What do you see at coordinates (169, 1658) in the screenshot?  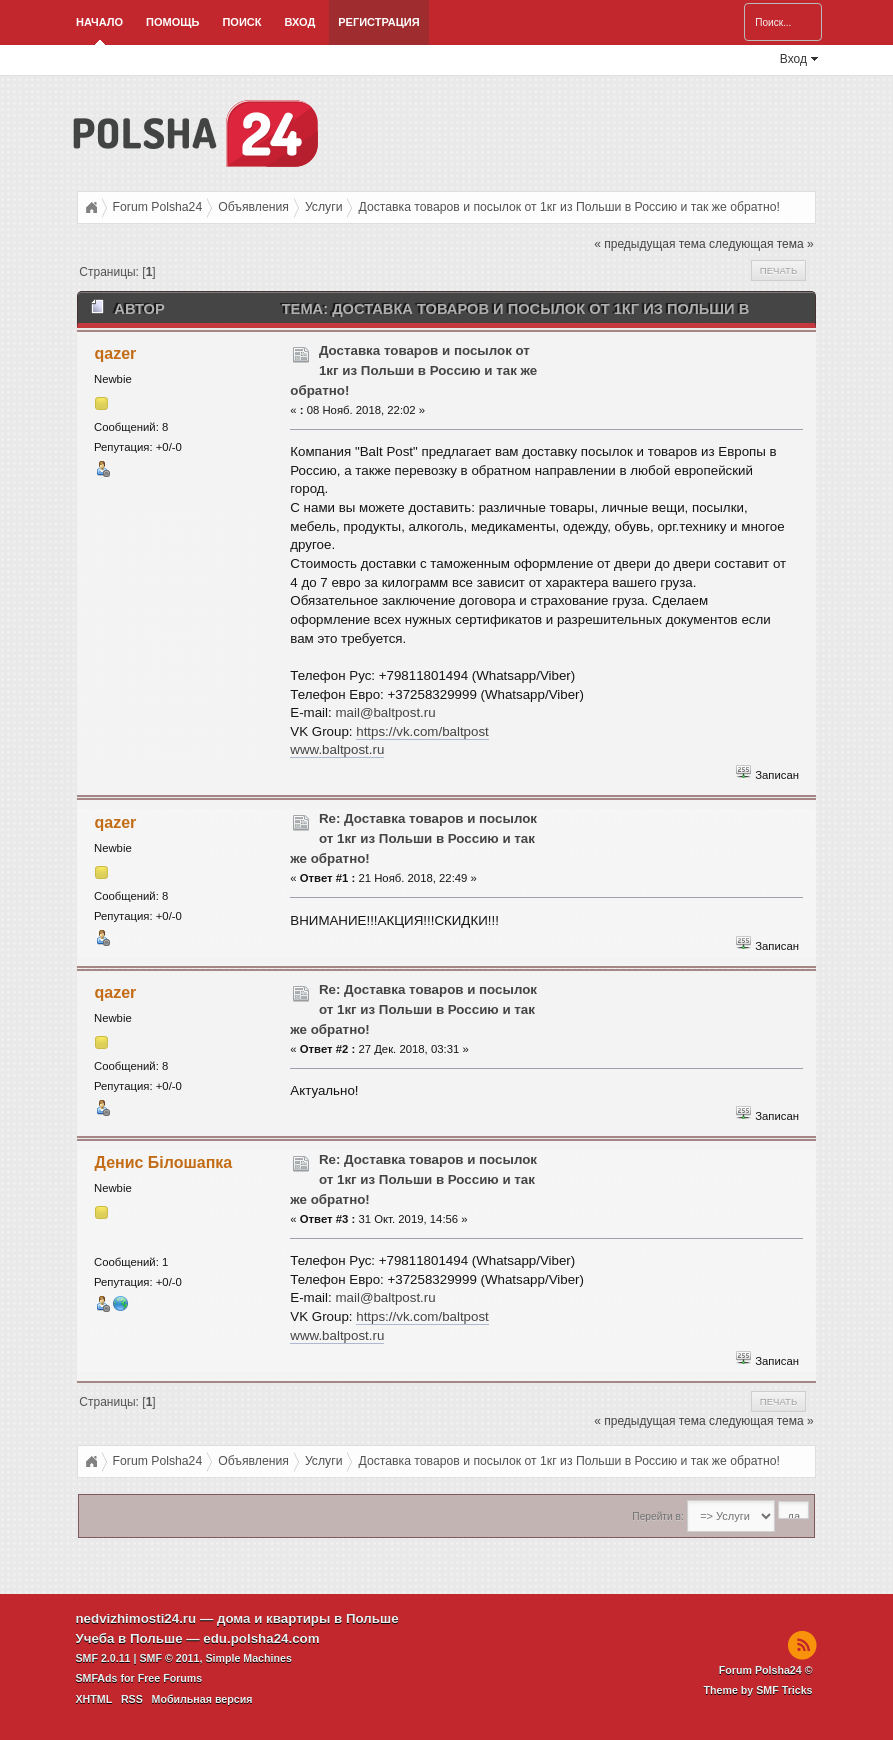 I see `SMF © 2011` at bounding box center [169, 1658].